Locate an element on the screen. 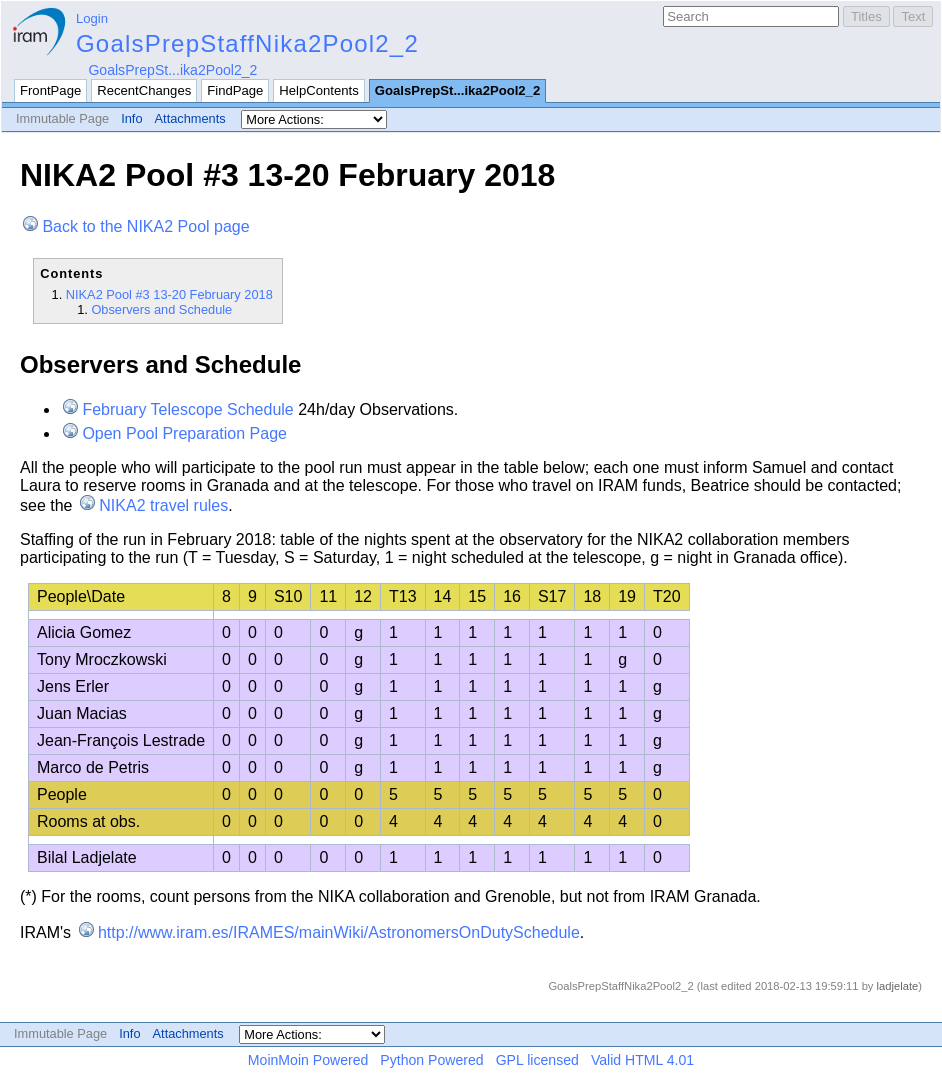 This screenshot has height=1073, width=942. MoinMoin Powered is located at coordinates (308, 1060).